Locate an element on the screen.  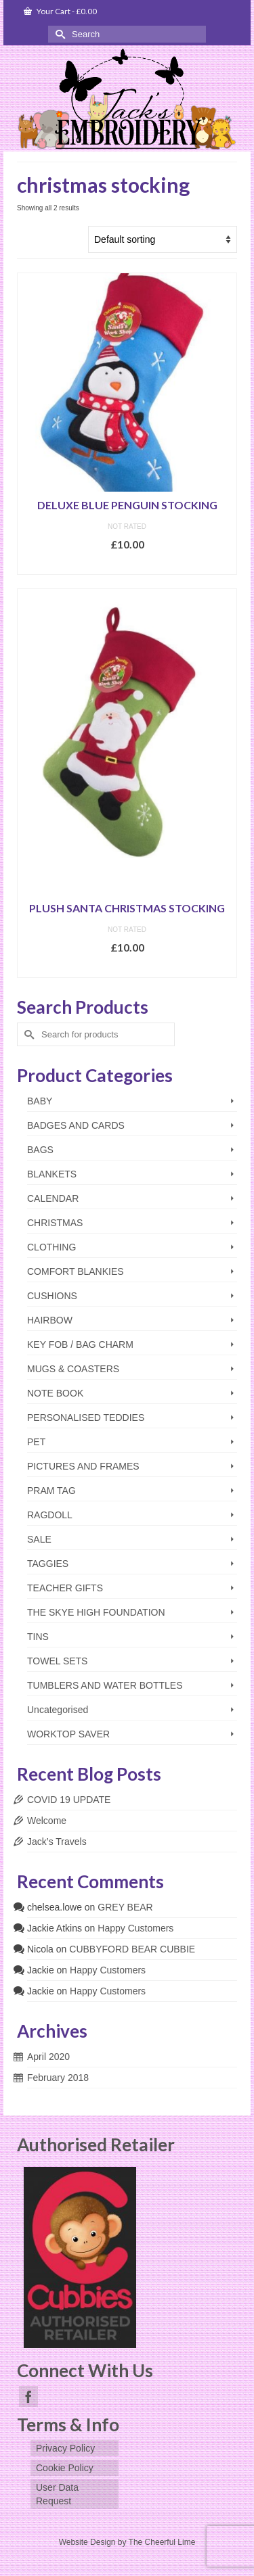
CUSHIONS is located at coordinates (52, 1295).